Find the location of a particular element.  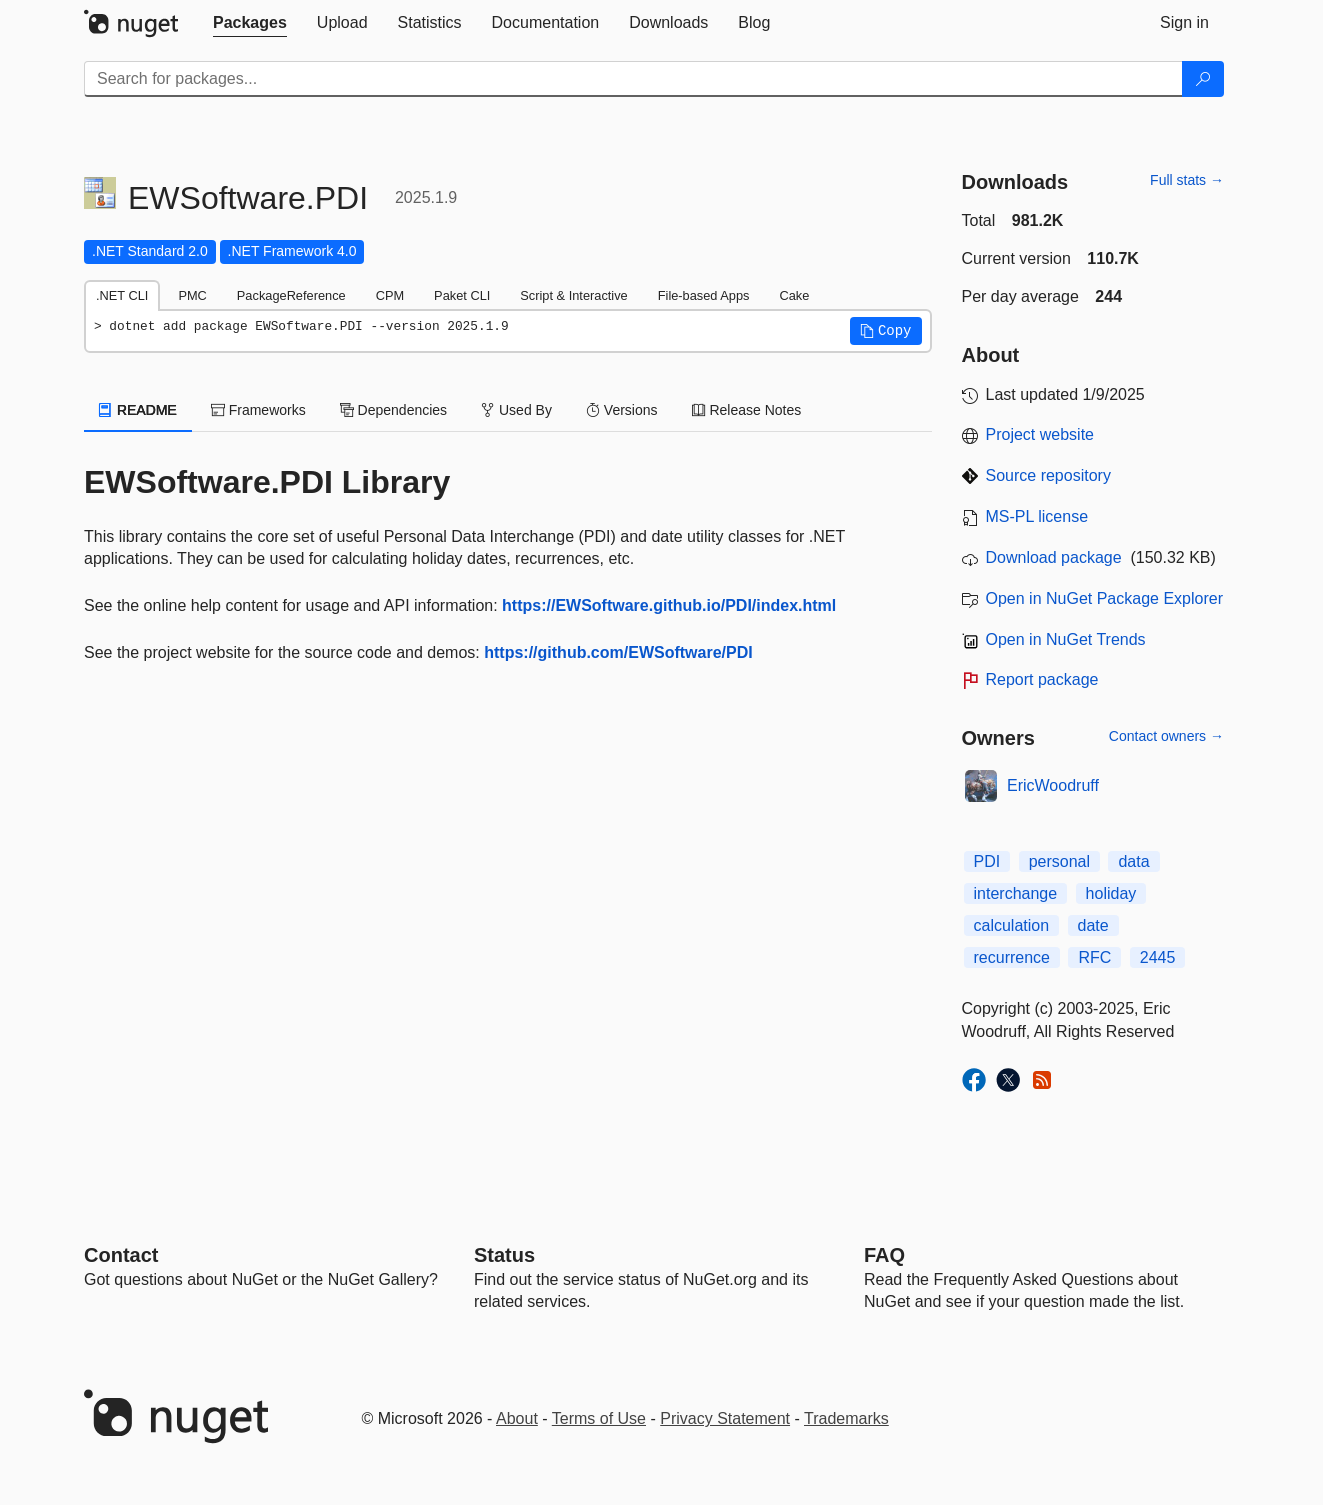

Report package is located at coordinates (1042, 679).